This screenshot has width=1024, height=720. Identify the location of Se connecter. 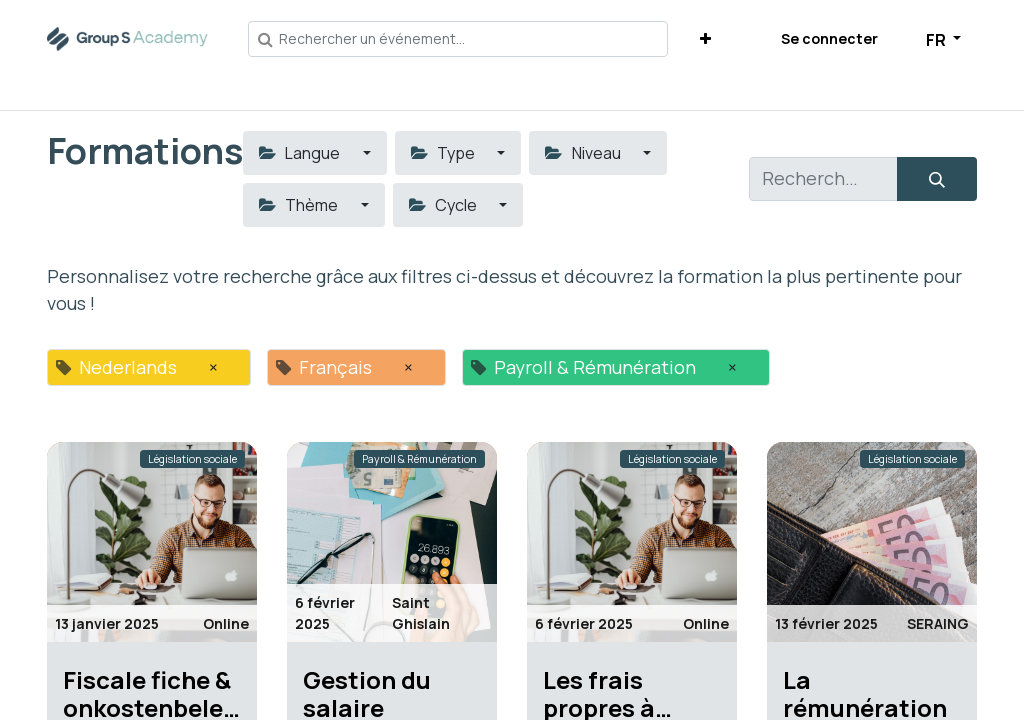
(829, 38).